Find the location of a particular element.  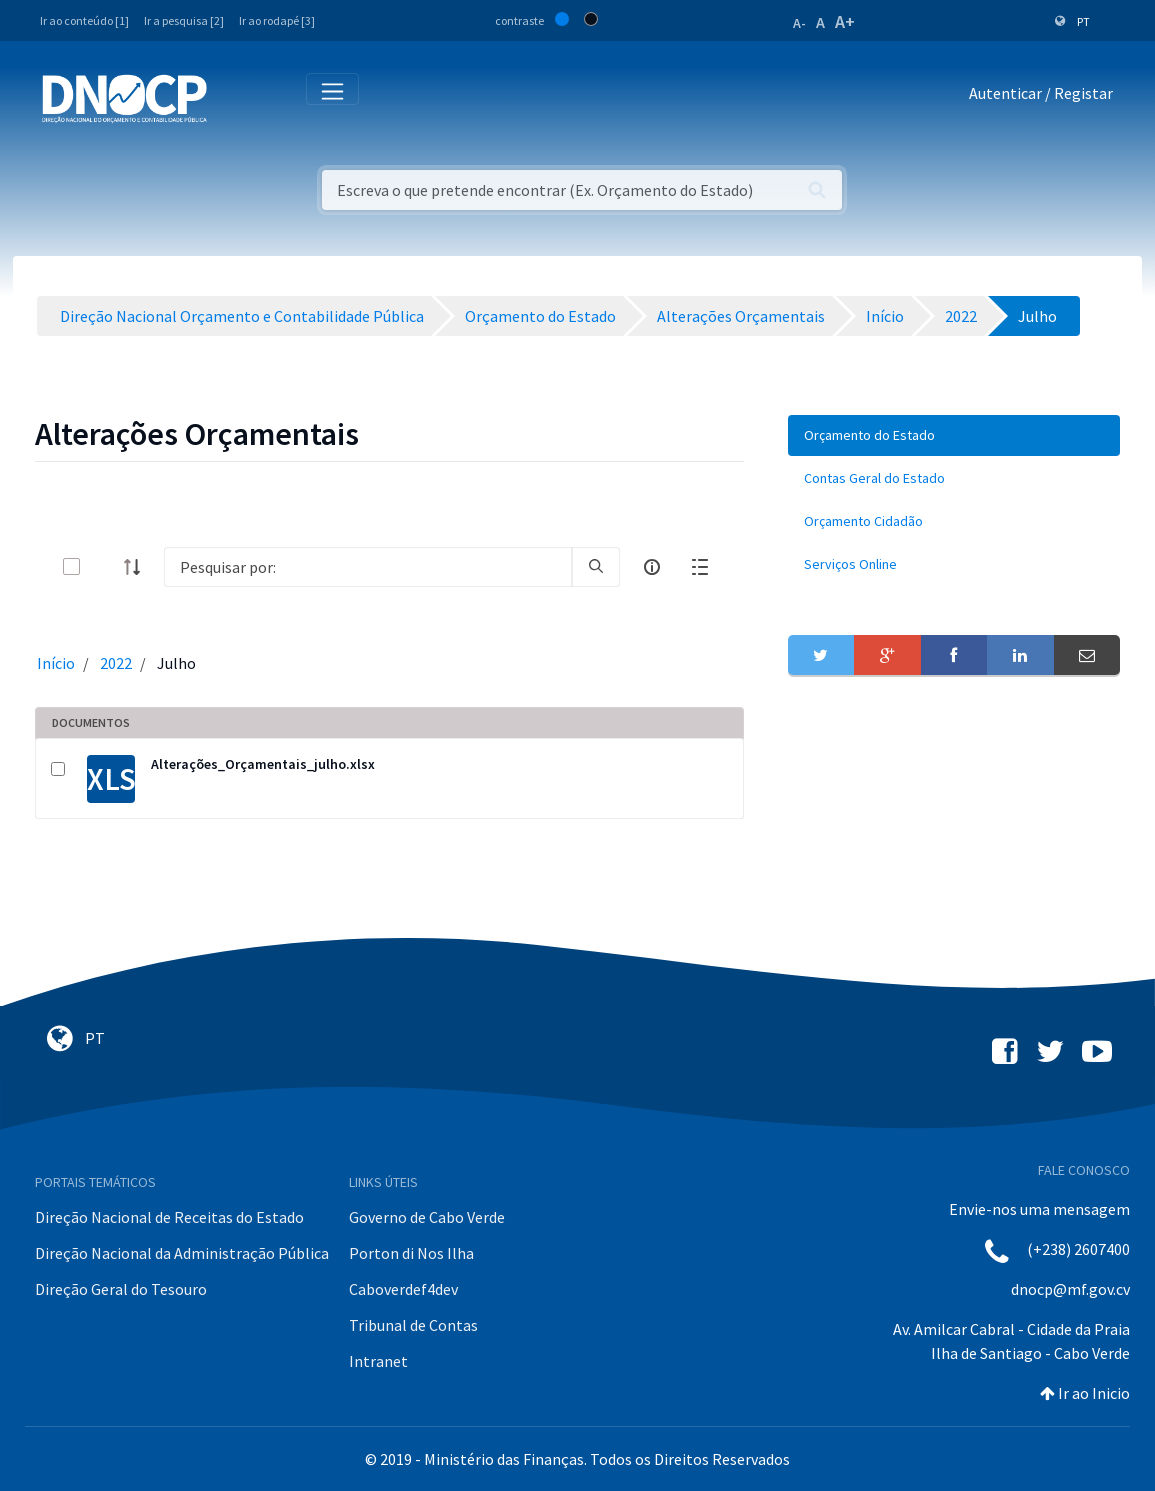

Tribunal de Contas is located at coordinates (413, 1325).